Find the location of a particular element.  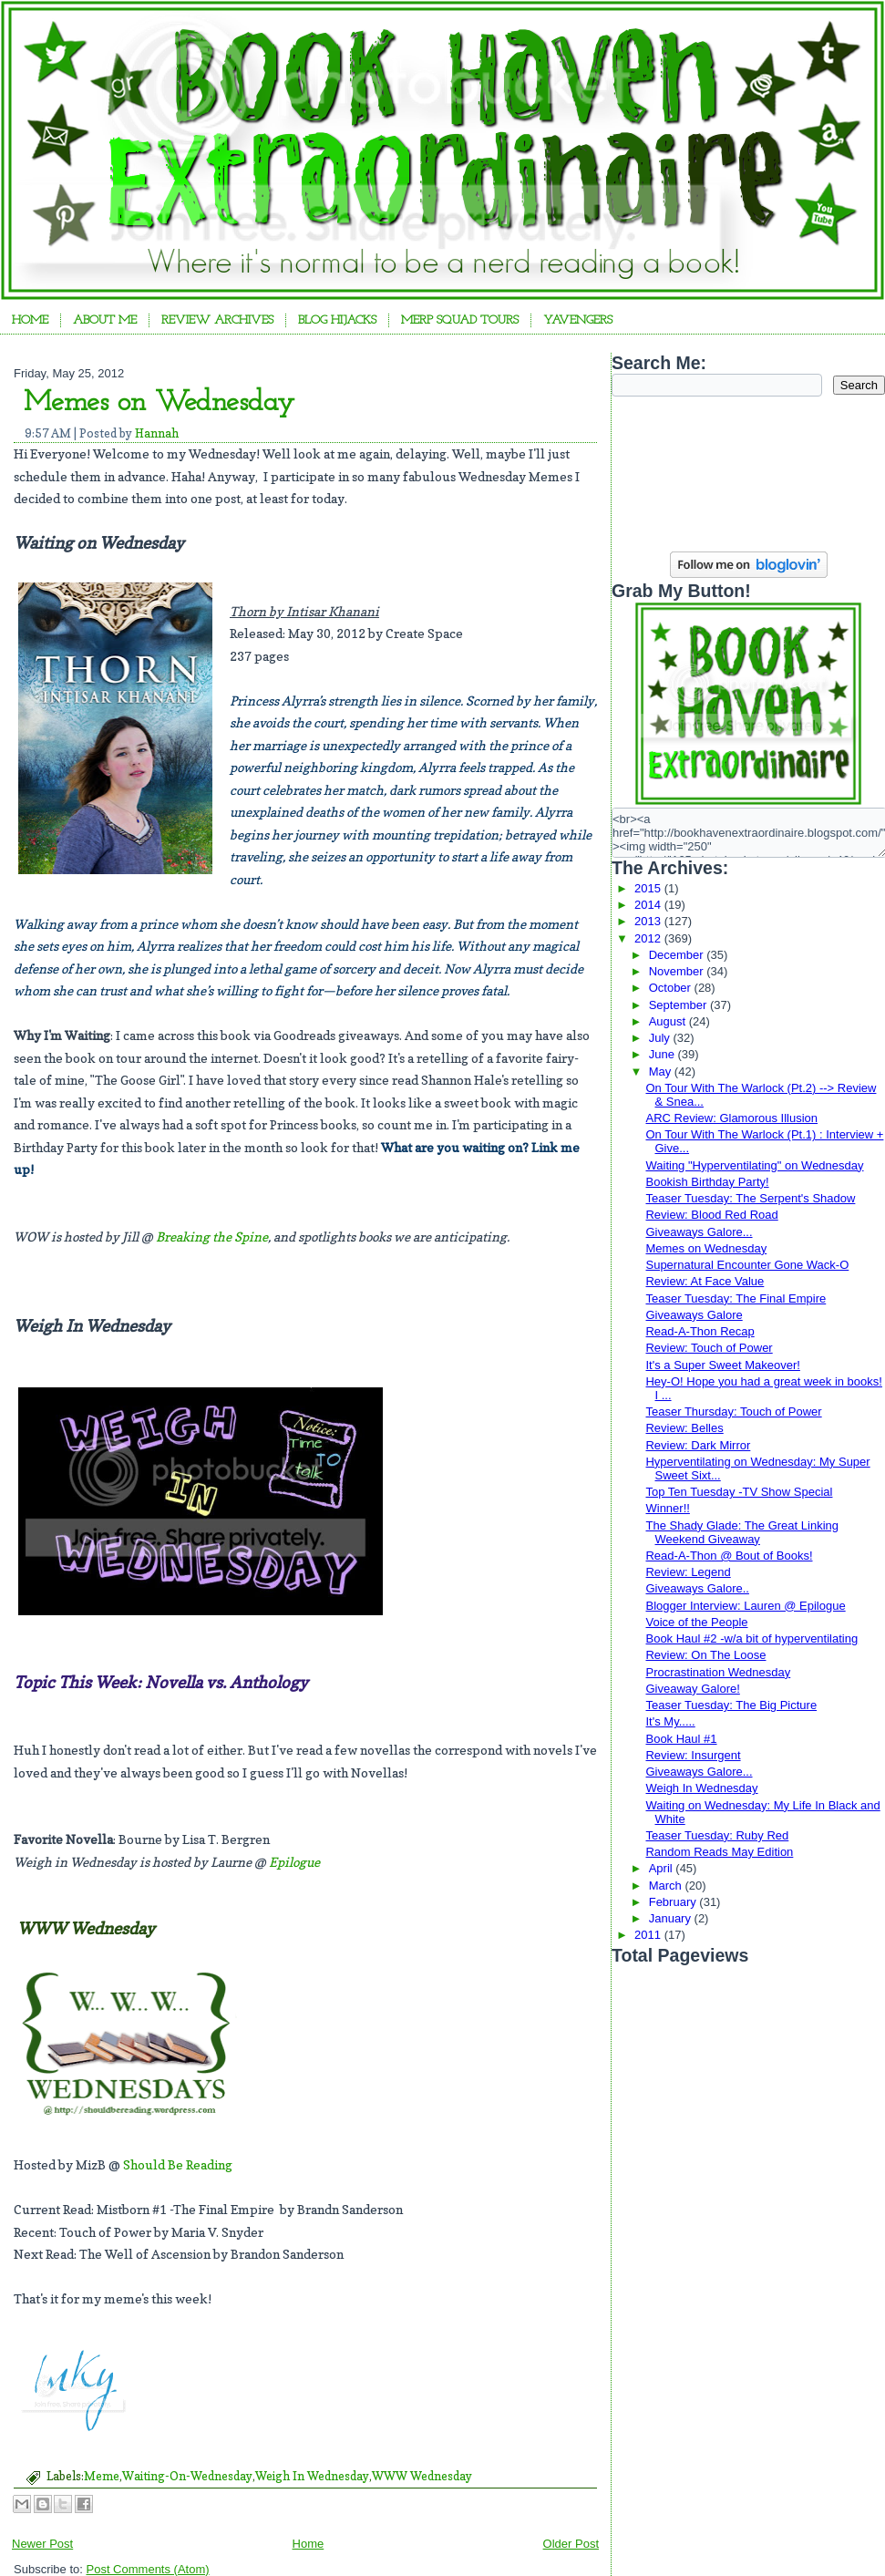

Read-A-Thon Recap is located at coordinates (699, 1331).